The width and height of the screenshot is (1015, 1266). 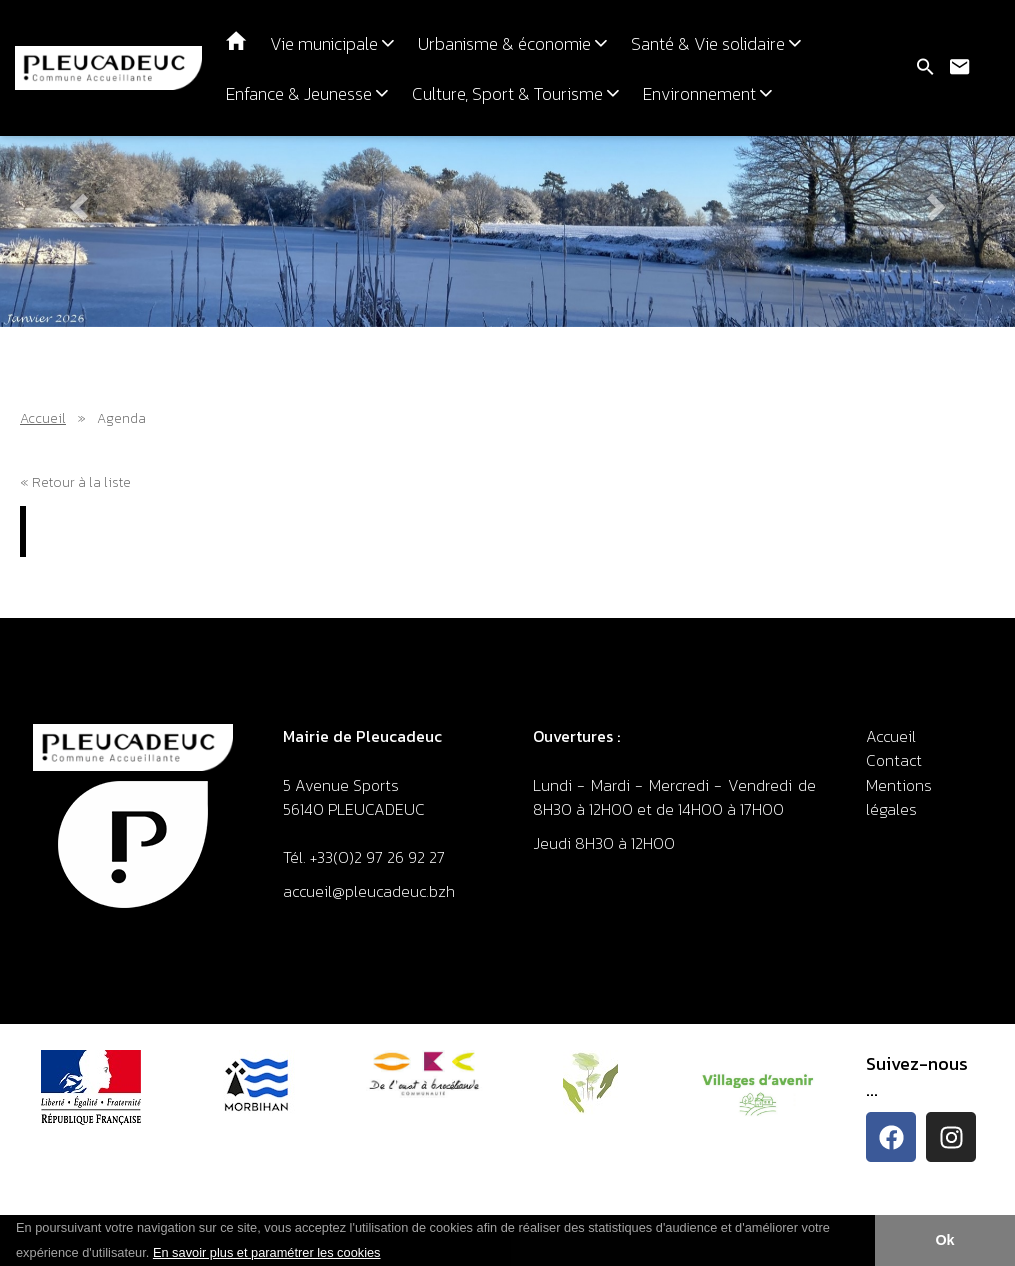 I want to click on Mentions légales, so click(x=899, y=797).